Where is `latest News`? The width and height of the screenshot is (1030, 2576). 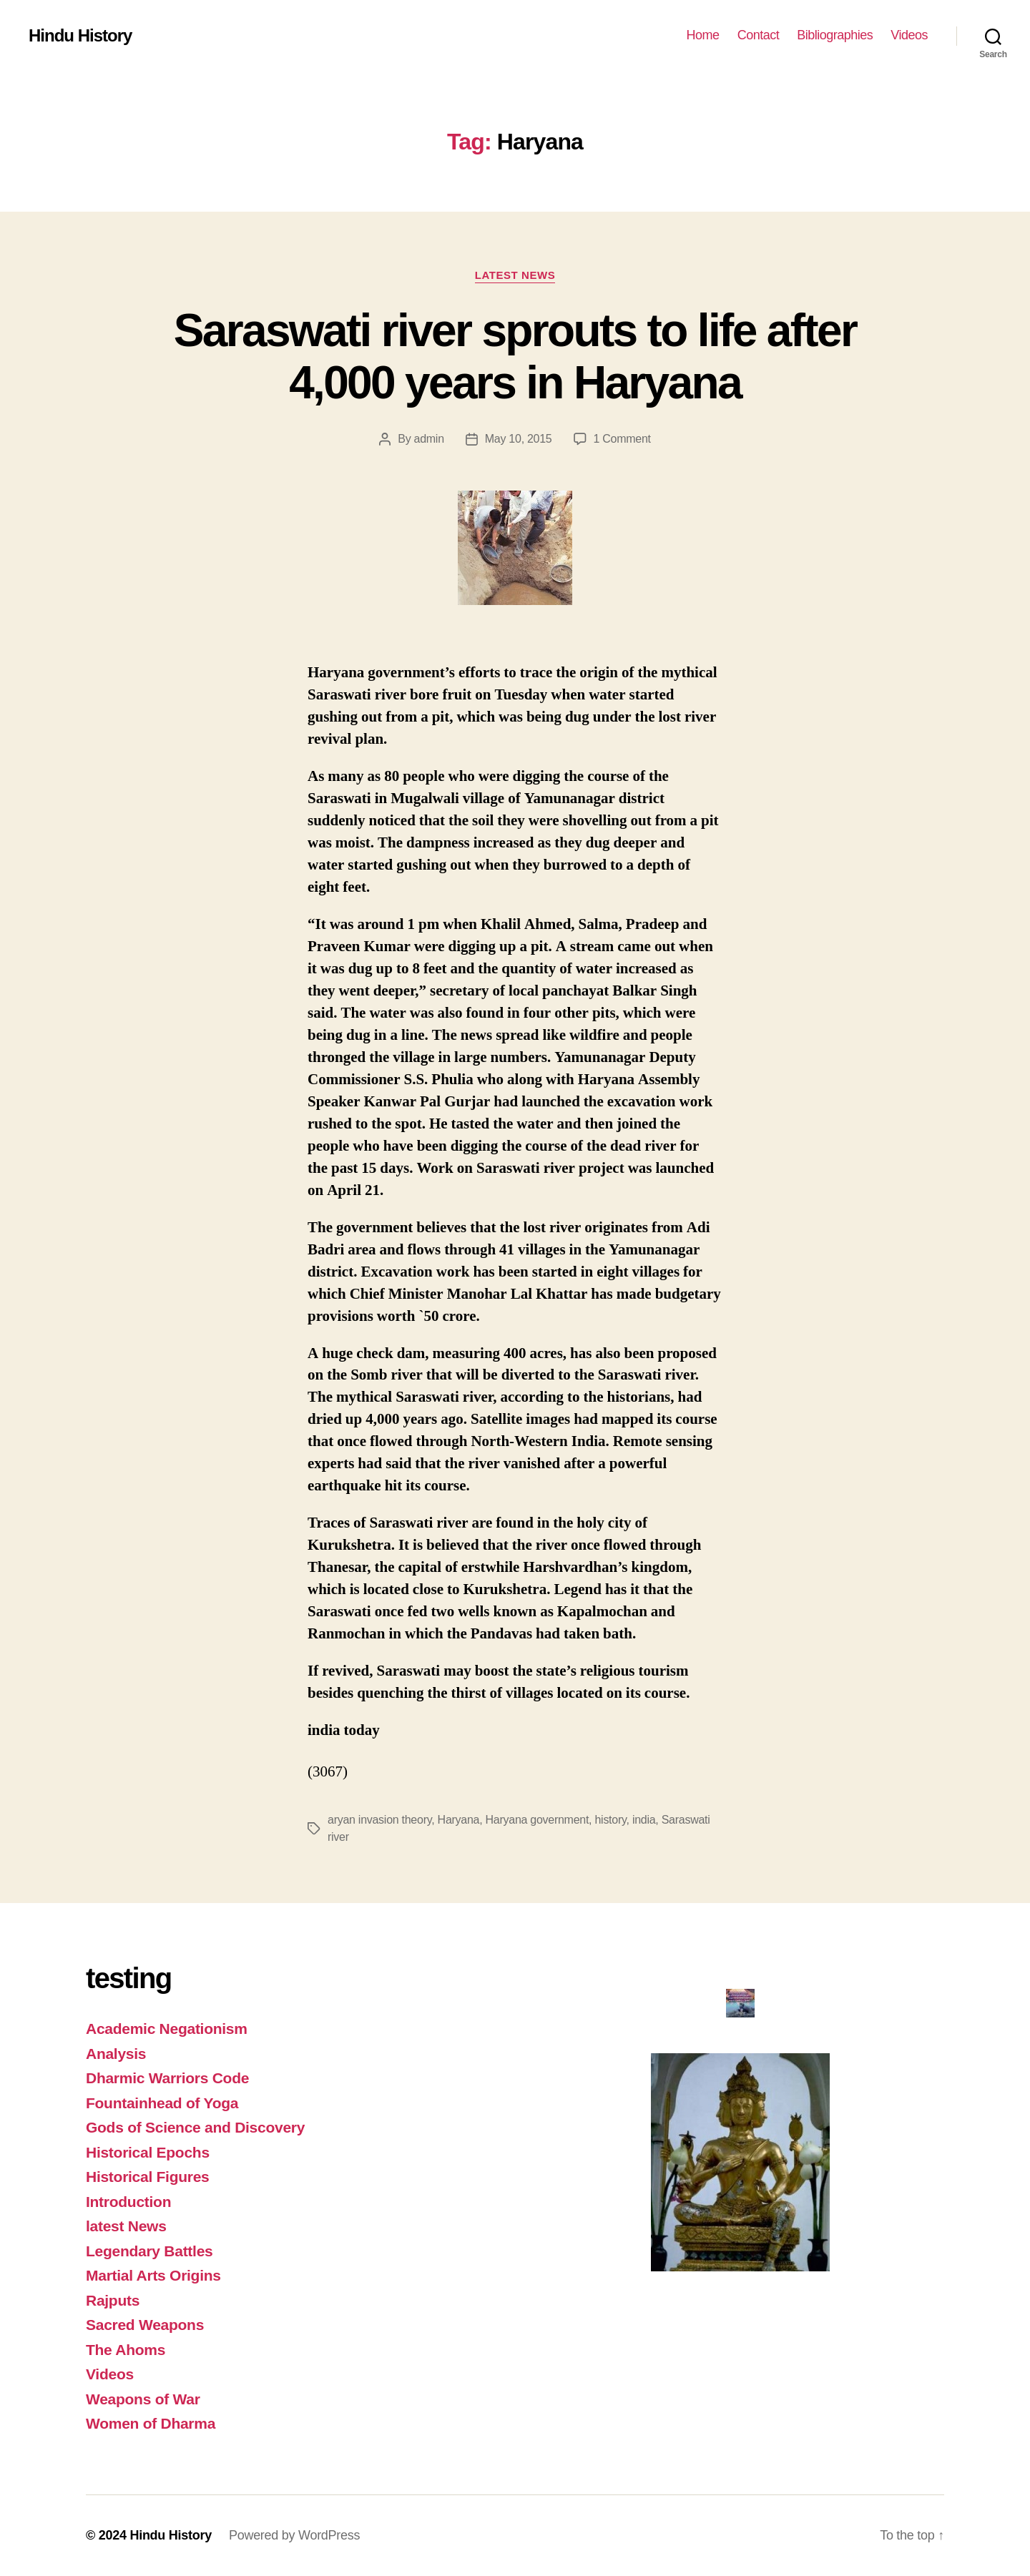
latest News is located at coordinates (515, 275).